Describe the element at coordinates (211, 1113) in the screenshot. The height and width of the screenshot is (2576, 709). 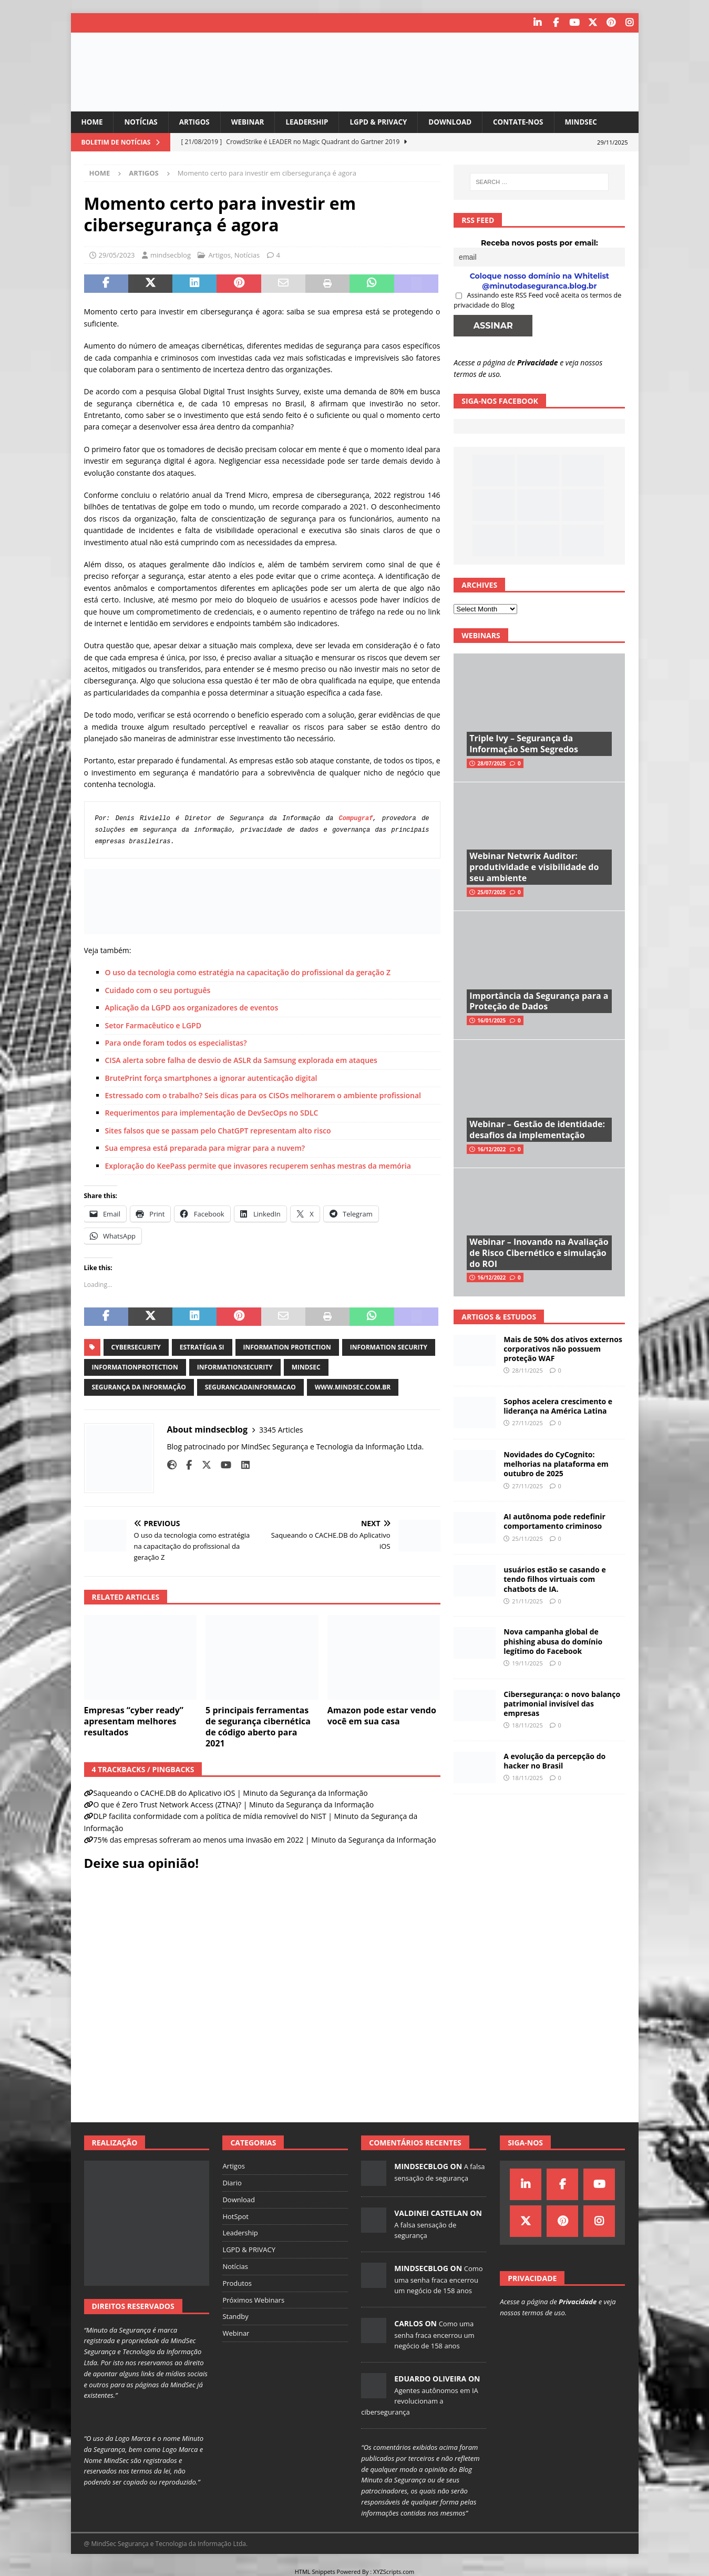
I see `Requerimentos para implementação de DevSecOps no SDLC` at that location.